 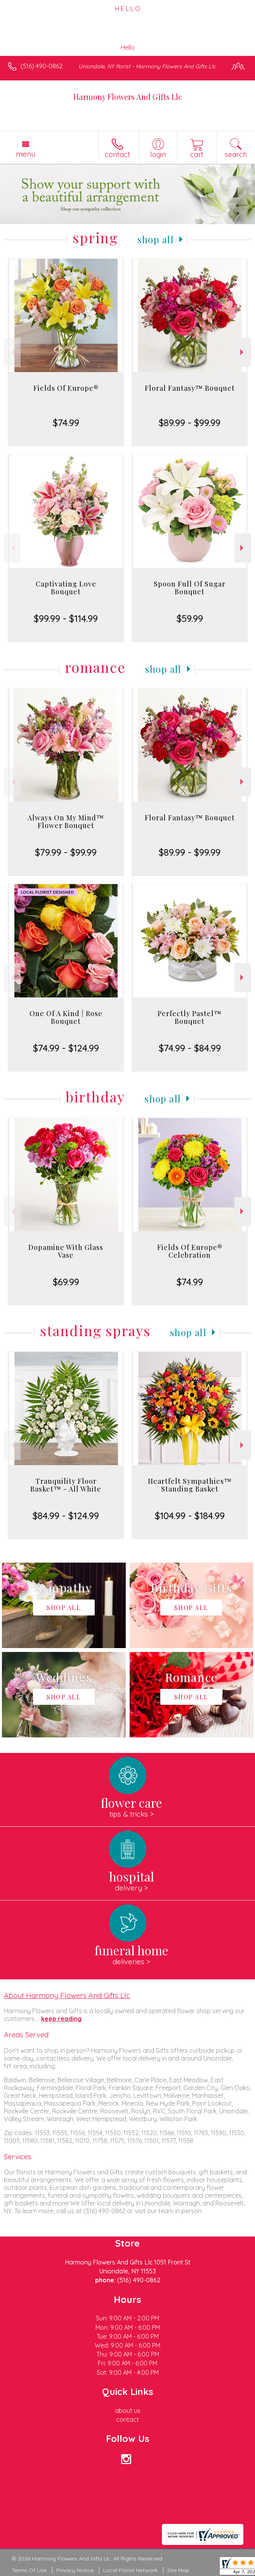 What do you see at coordinates (189, 422) in the screenshot?
I see `$89.99 - $99.99` at bounding box center [189, 422].